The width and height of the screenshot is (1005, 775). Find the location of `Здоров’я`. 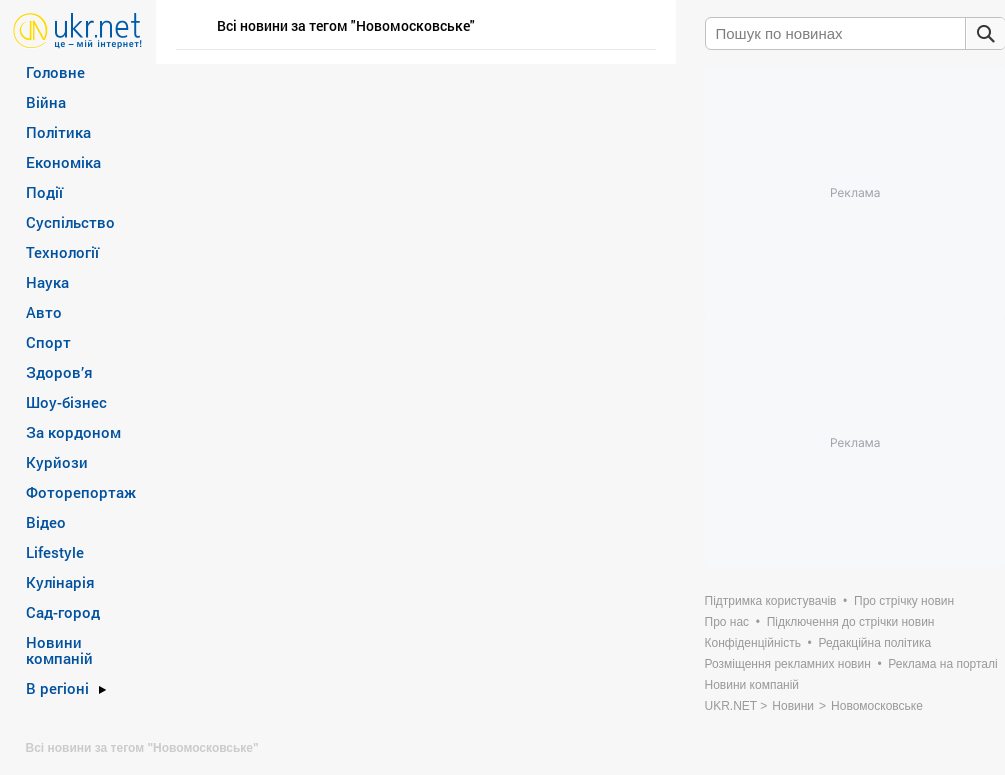

Здоров’я is located at coordinates (59, 372).